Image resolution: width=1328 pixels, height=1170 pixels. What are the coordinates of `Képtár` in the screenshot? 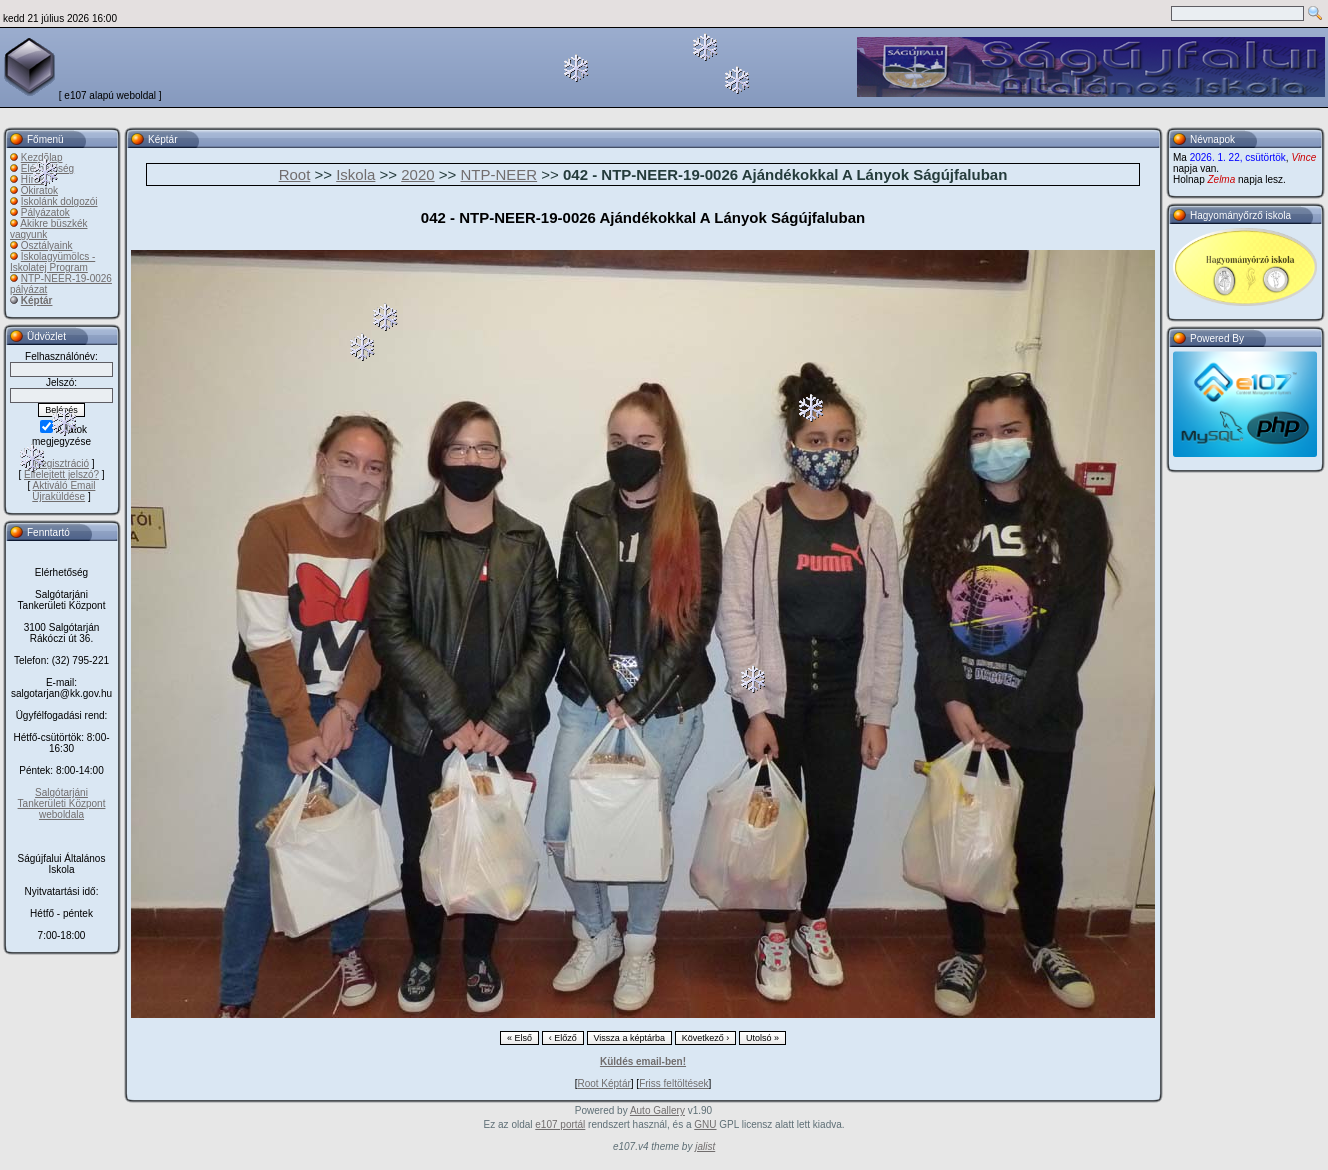 It's located at (37, 300).